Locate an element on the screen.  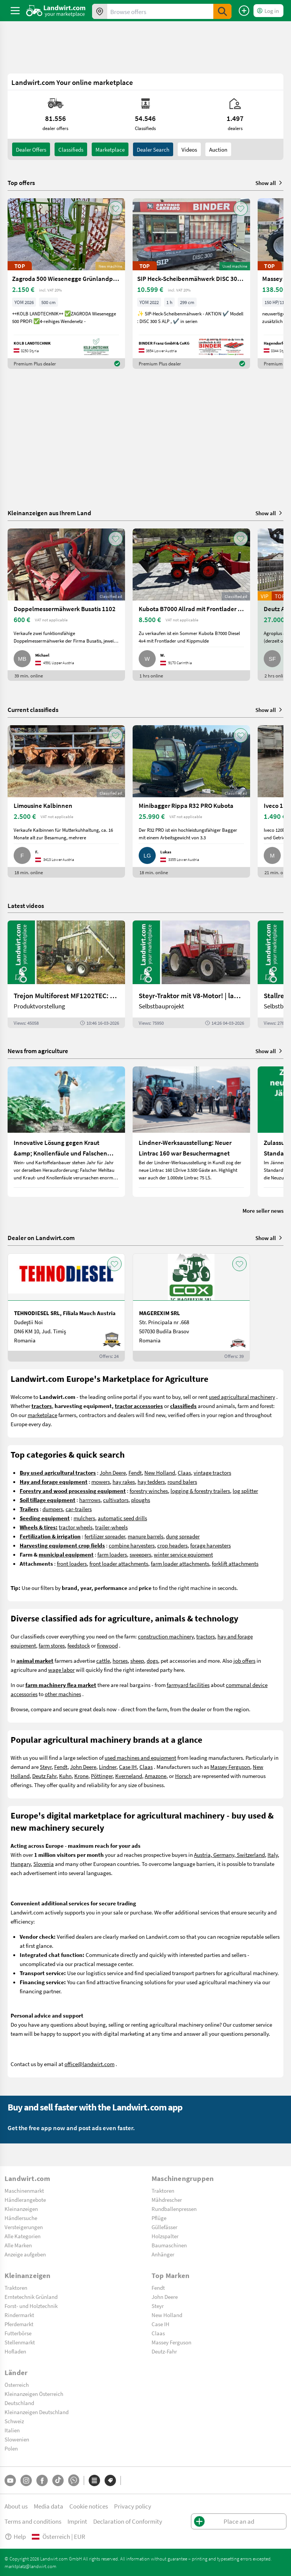
sweepers is located at coordinates (140, 1554).